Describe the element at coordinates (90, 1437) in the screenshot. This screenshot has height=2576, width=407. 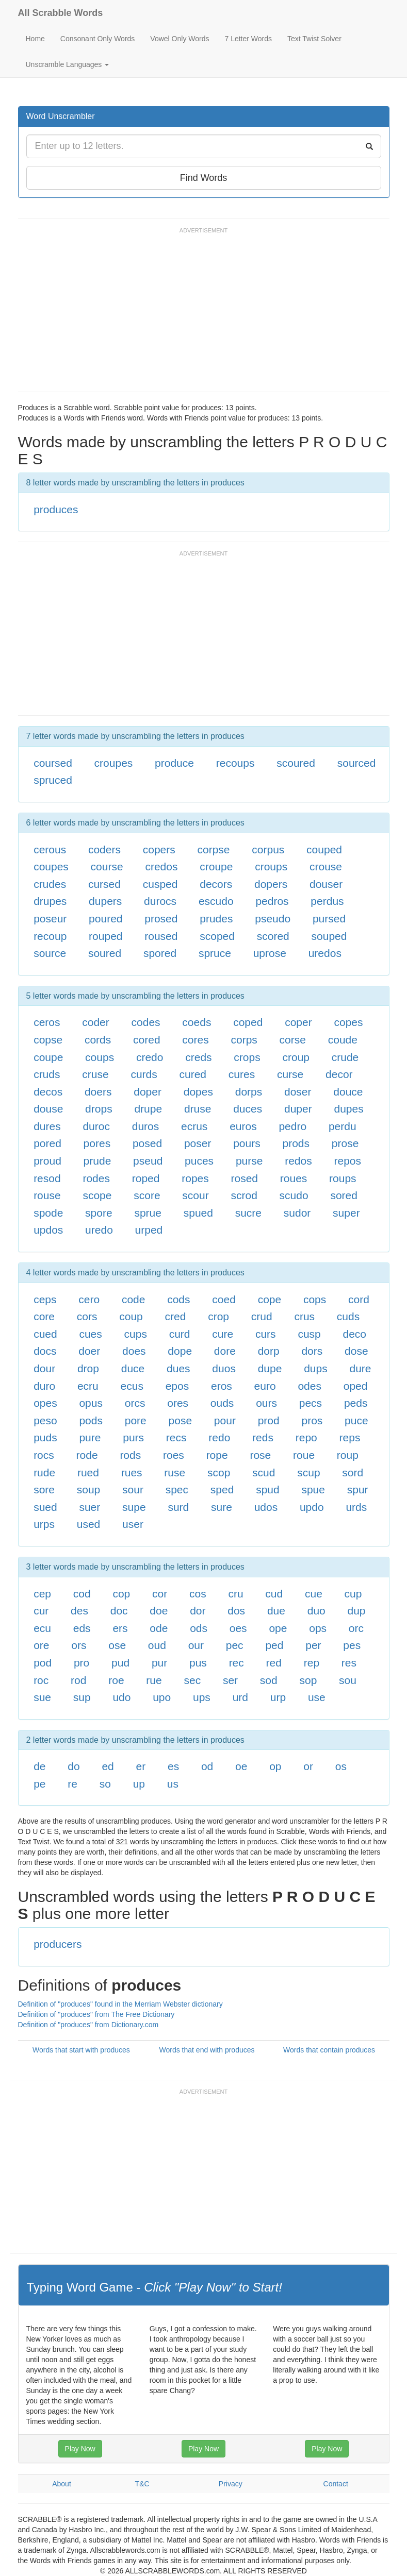
I see `pure` at that location.